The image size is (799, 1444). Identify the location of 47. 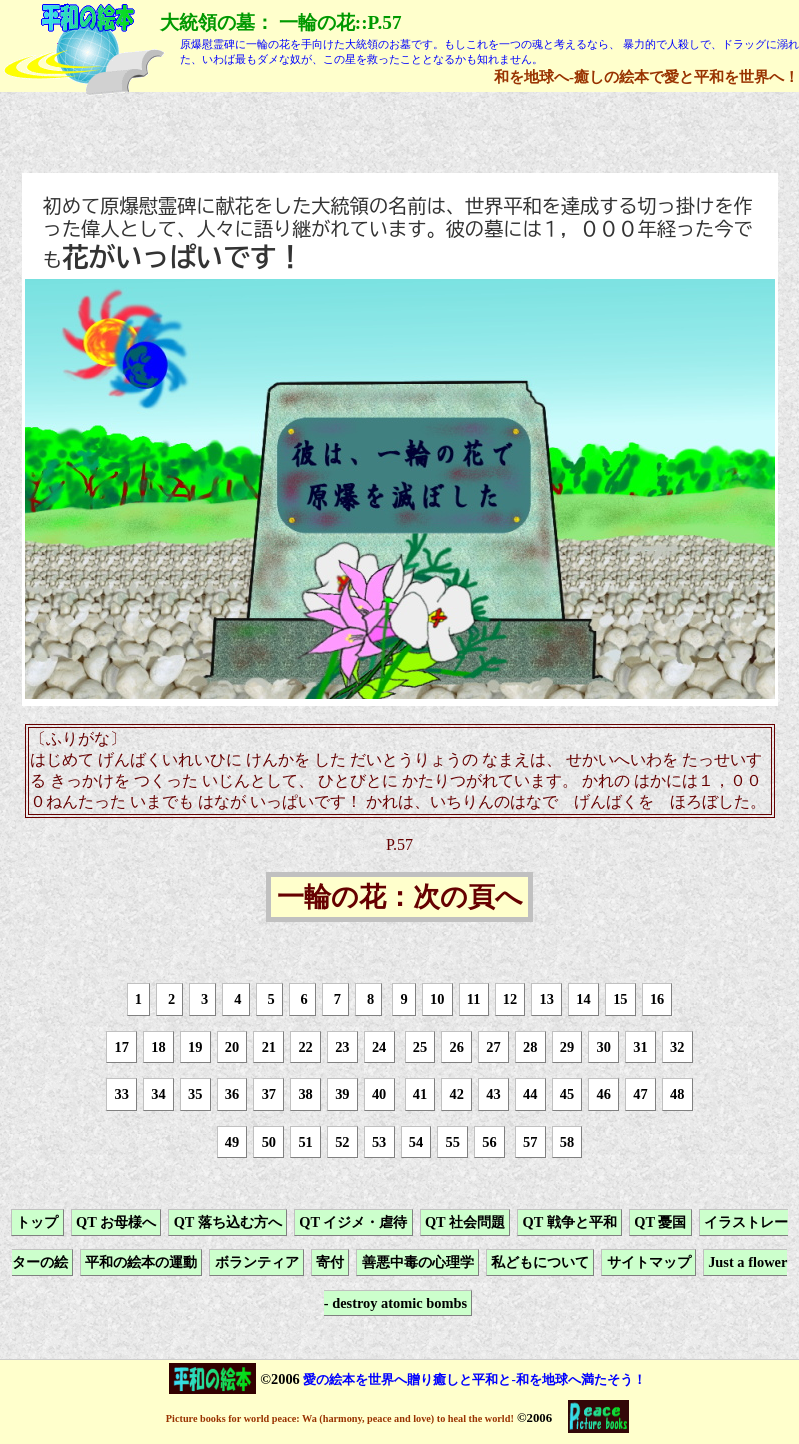
(640, 1094).